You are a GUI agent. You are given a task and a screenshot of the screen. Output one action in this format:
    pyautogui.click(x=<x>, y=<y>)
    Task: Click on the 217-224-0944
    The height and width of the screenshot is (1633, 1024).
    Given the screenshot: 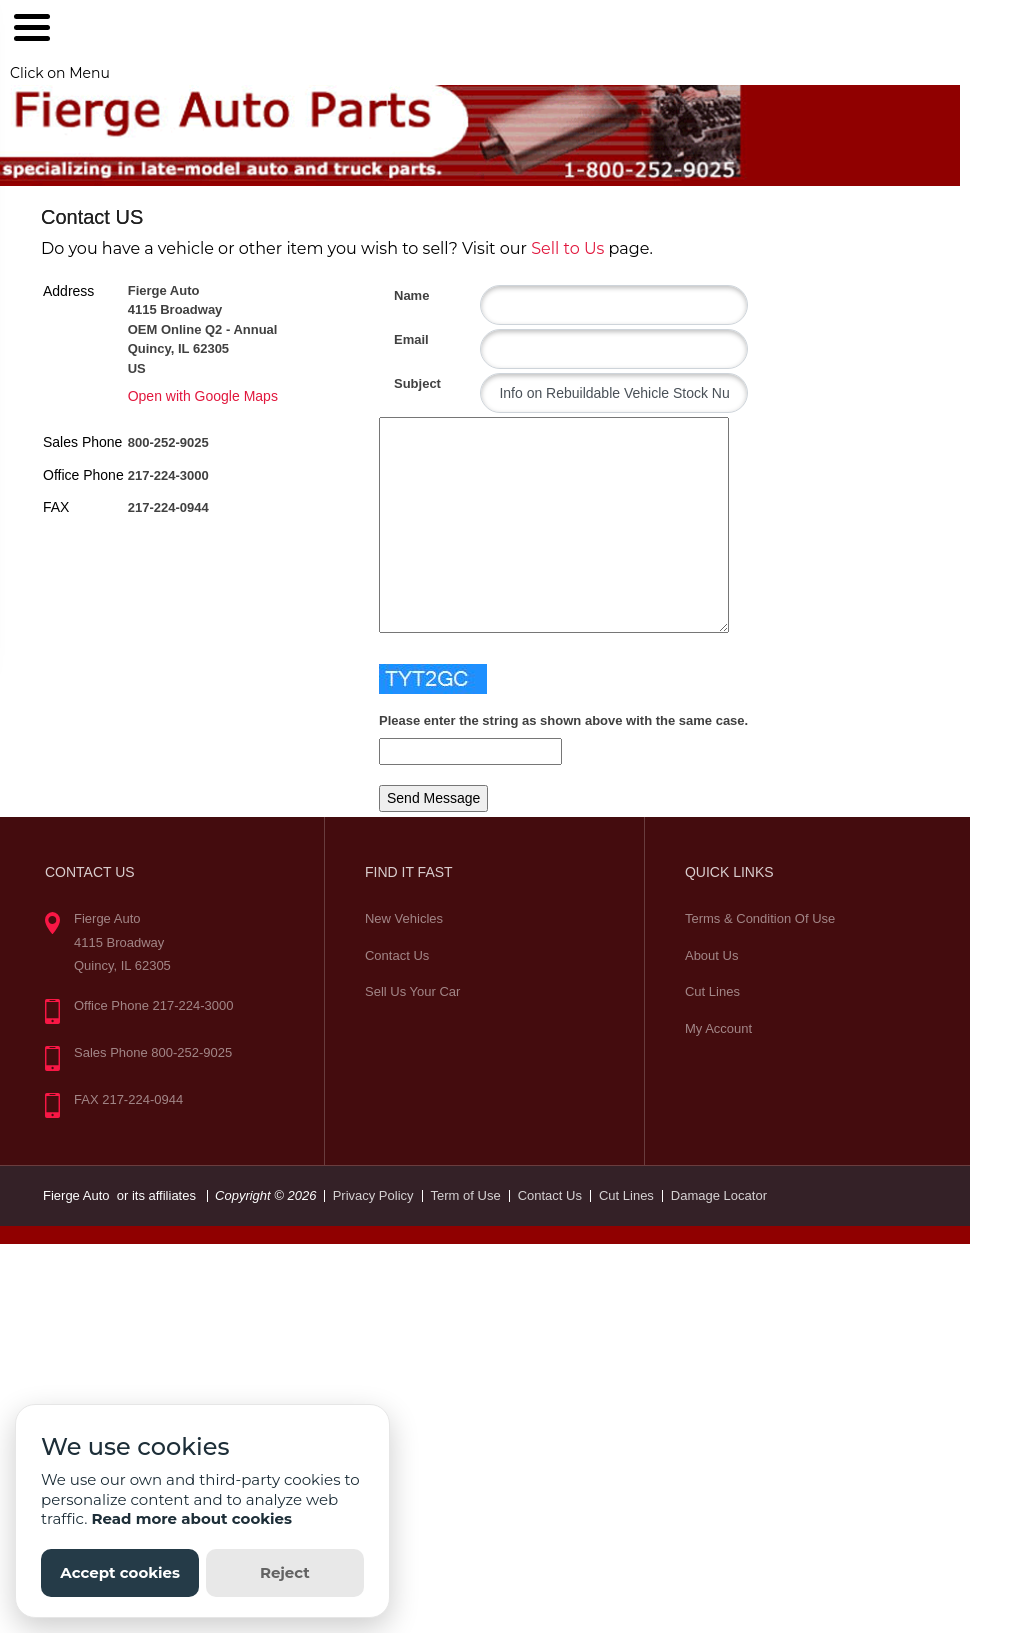 What is the action you would take?
    pyautogui.click(x=168, y=507)
    